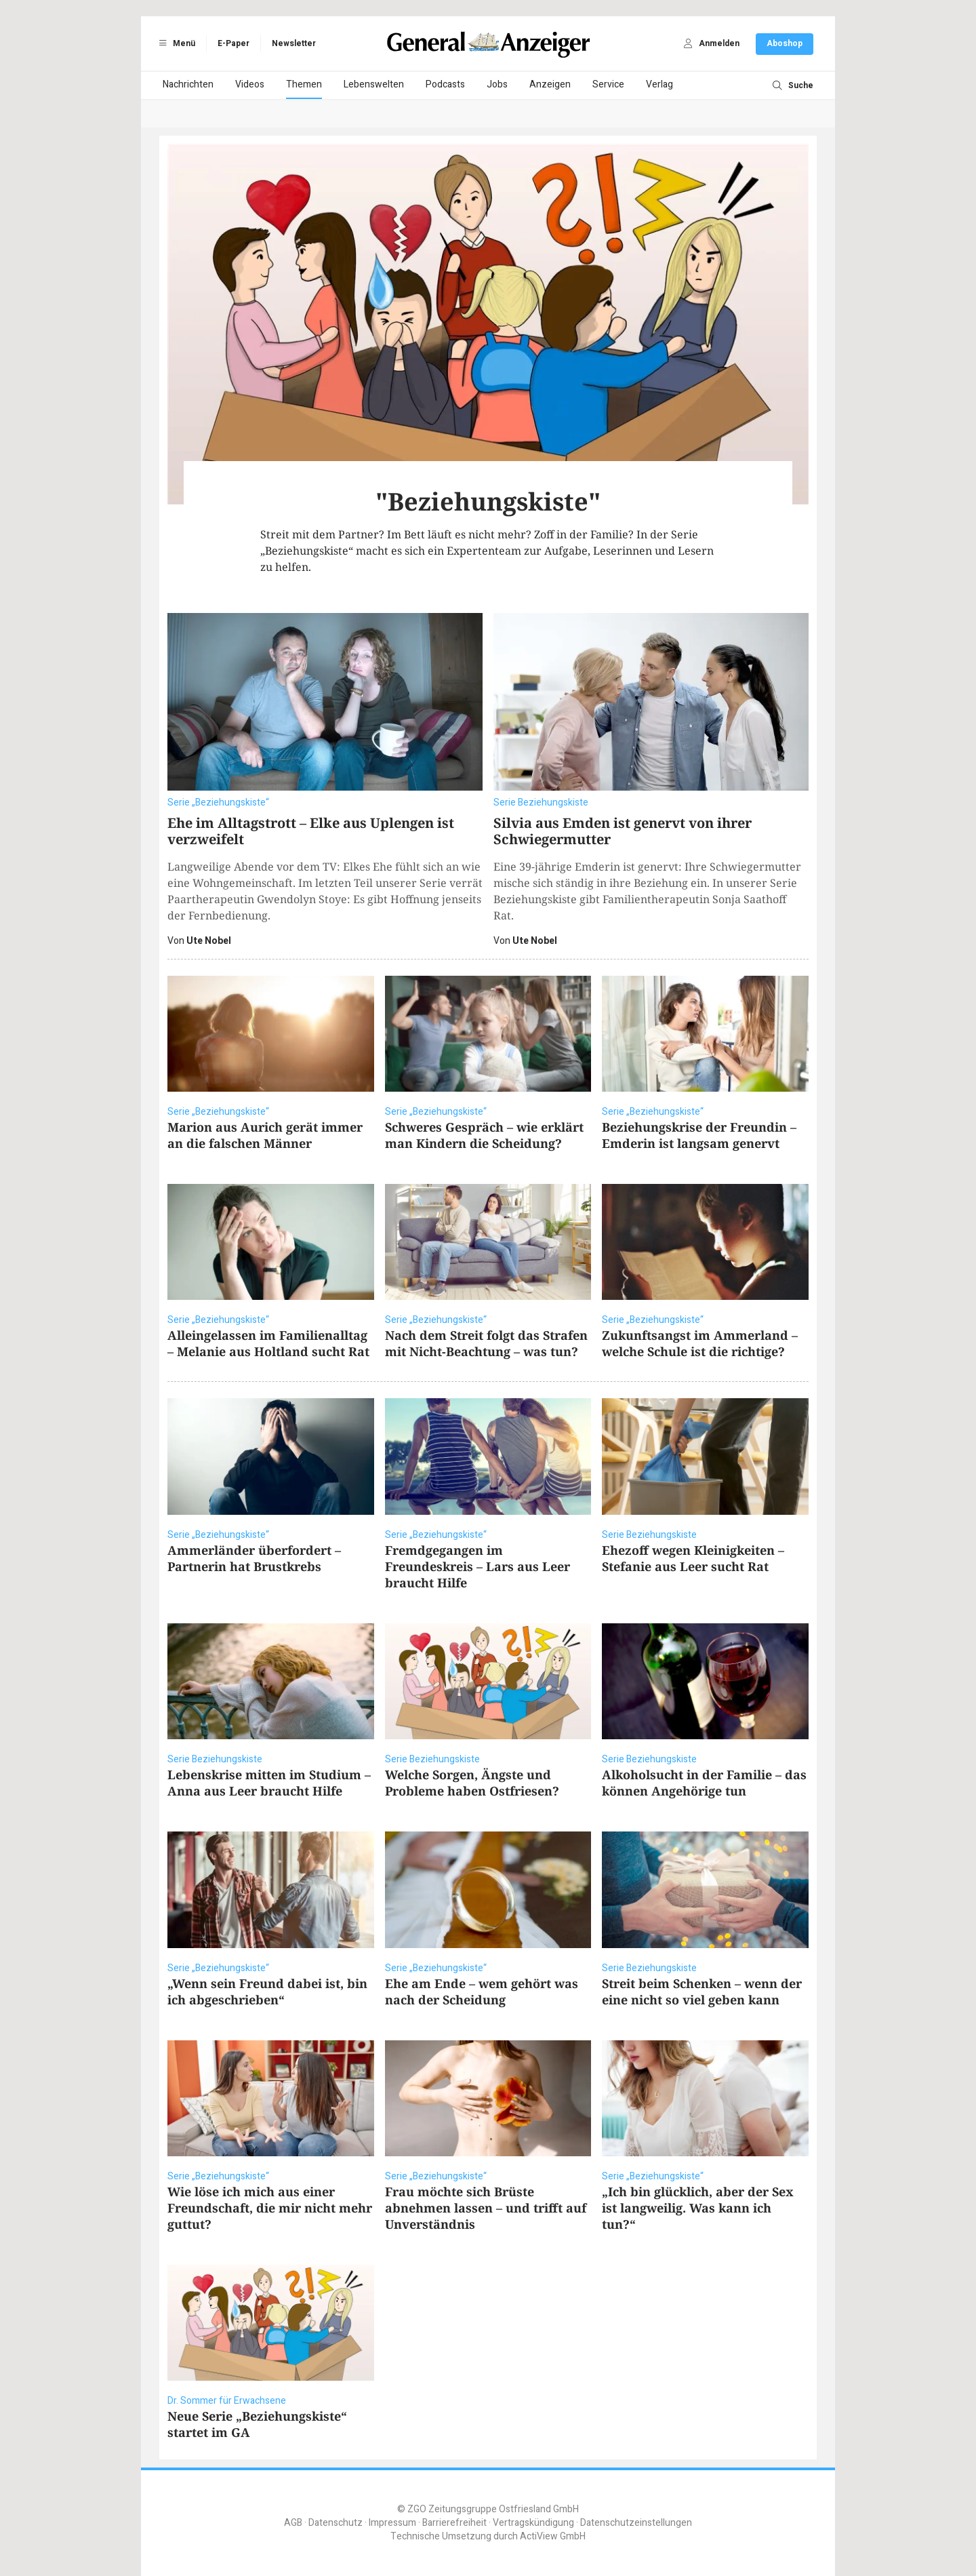 The height and width of the screenshot is (2576, 976). What do you see at coordinates (445, 84) in the screenshot?
I see `Podcasts` at bounding box center [445, 84].